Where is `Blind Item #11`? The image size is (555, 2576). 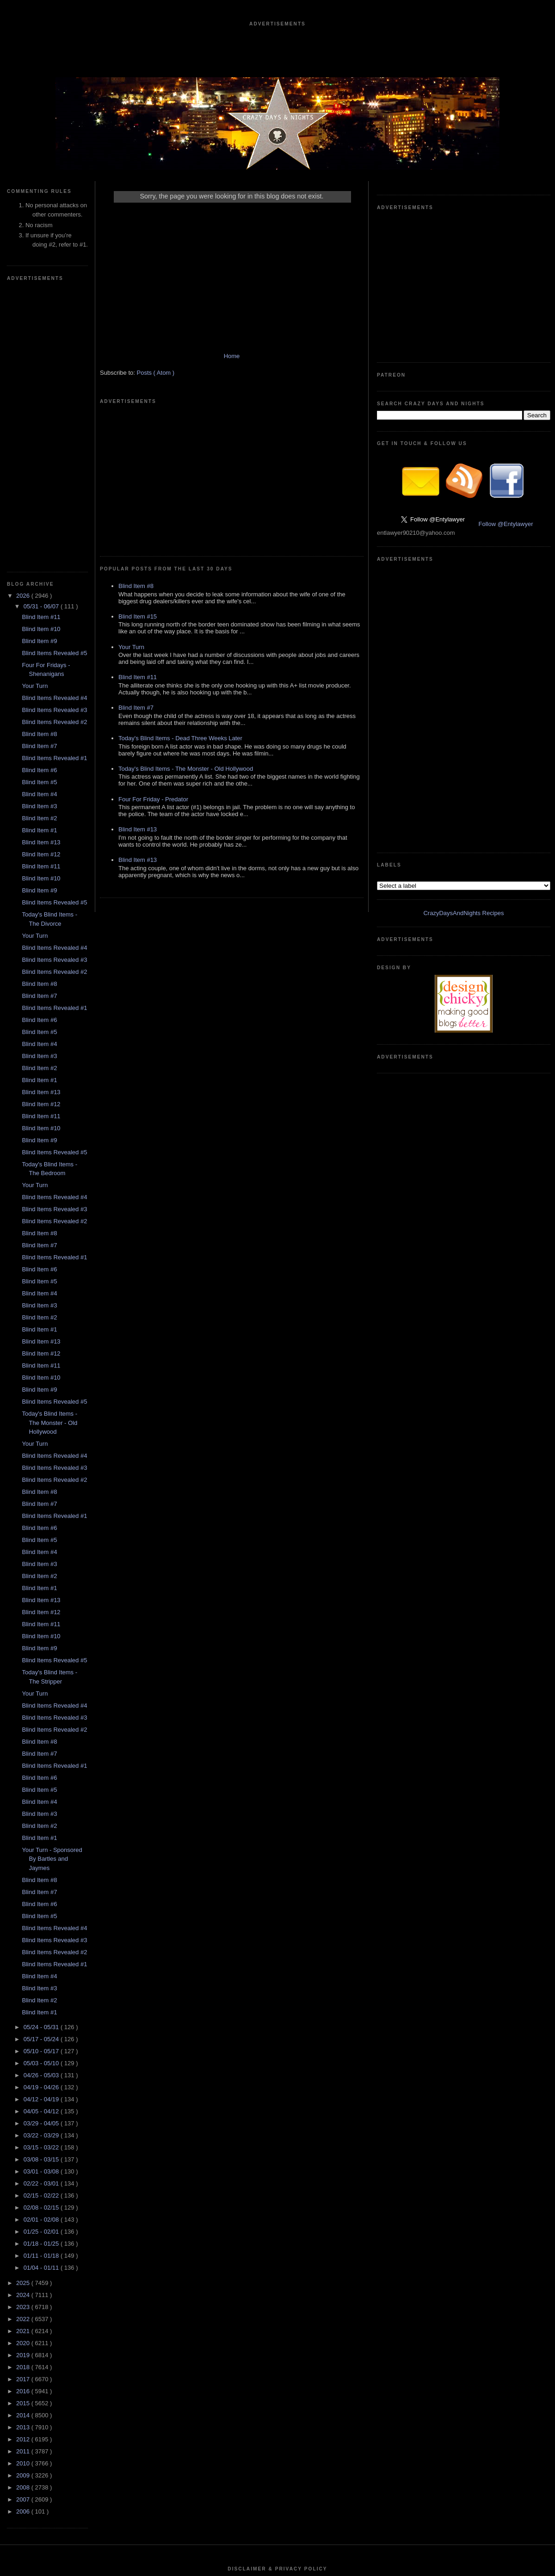
Blind Item #11 is located at coordinates (41, 339).